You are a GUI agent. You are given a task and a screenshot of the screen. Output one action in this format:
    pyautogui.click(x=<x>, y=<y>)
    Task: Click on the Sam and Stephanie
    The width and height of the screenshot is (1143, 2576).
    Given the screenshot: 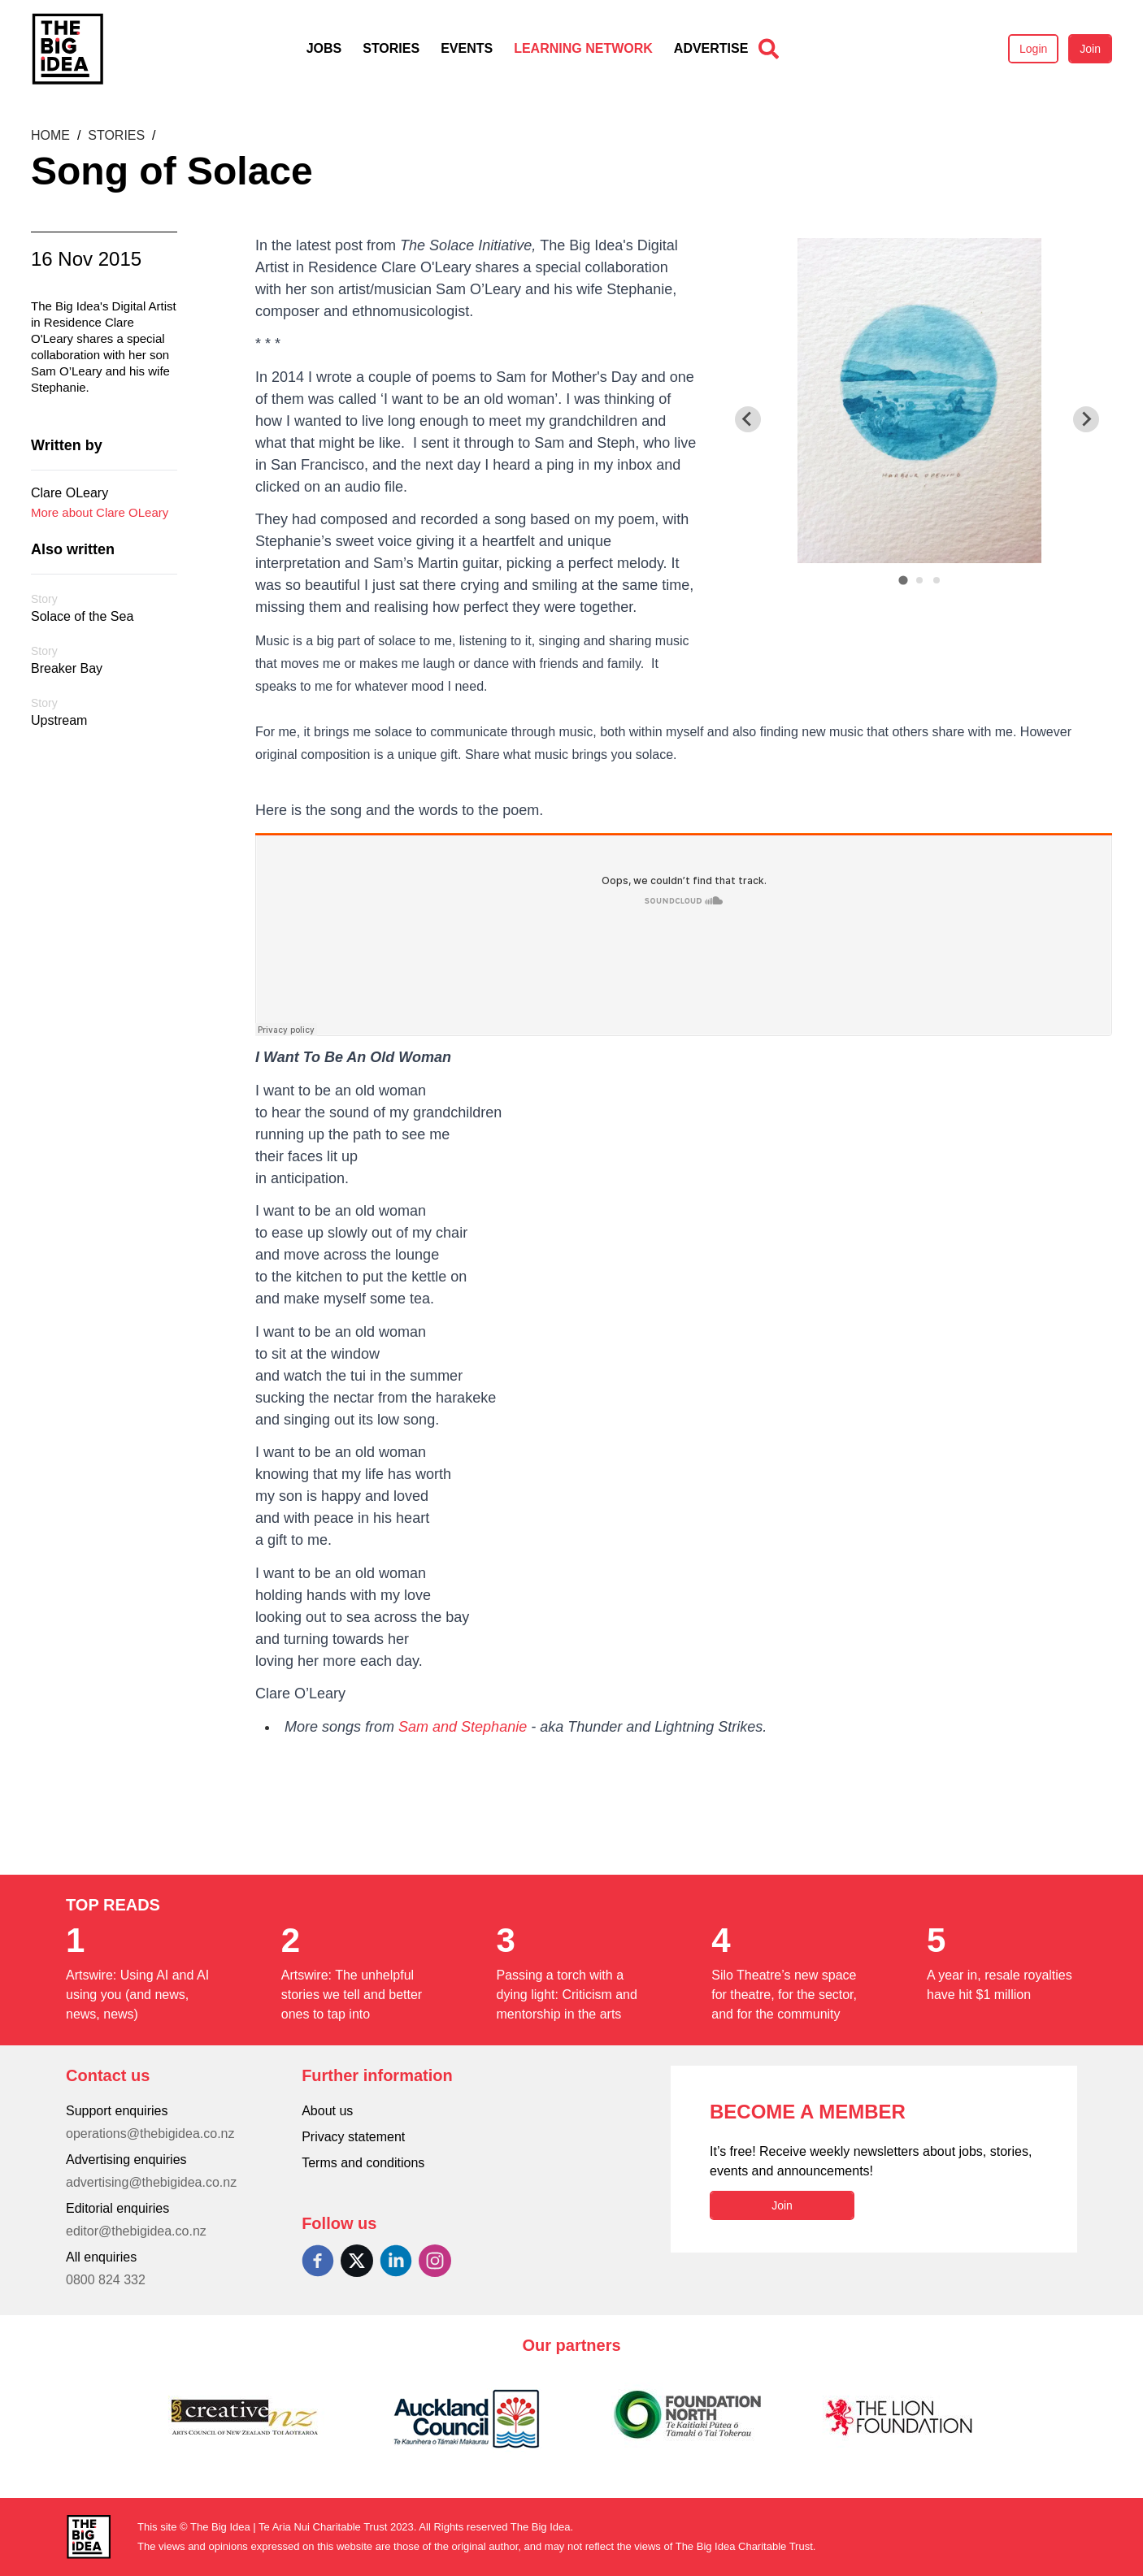 What is the action you would take?
    pyautogui.click(x=462, y=1727)
    